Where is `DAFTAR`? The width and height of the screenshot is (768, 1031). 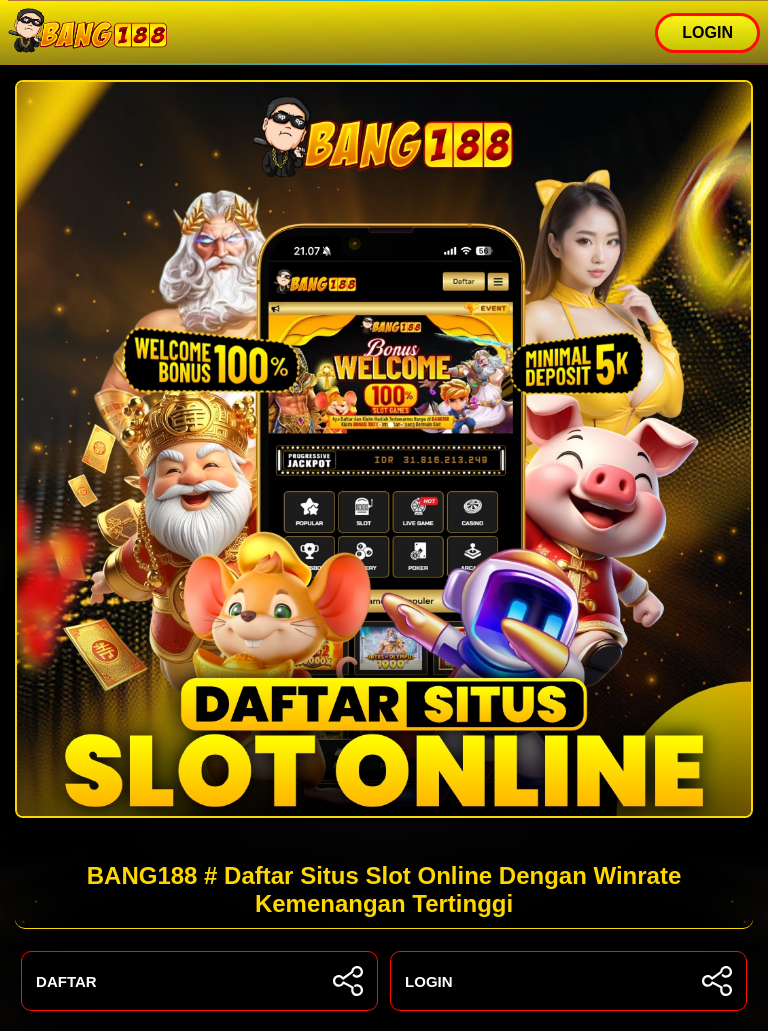 DAFTAR is located at coordinates (199, 981).